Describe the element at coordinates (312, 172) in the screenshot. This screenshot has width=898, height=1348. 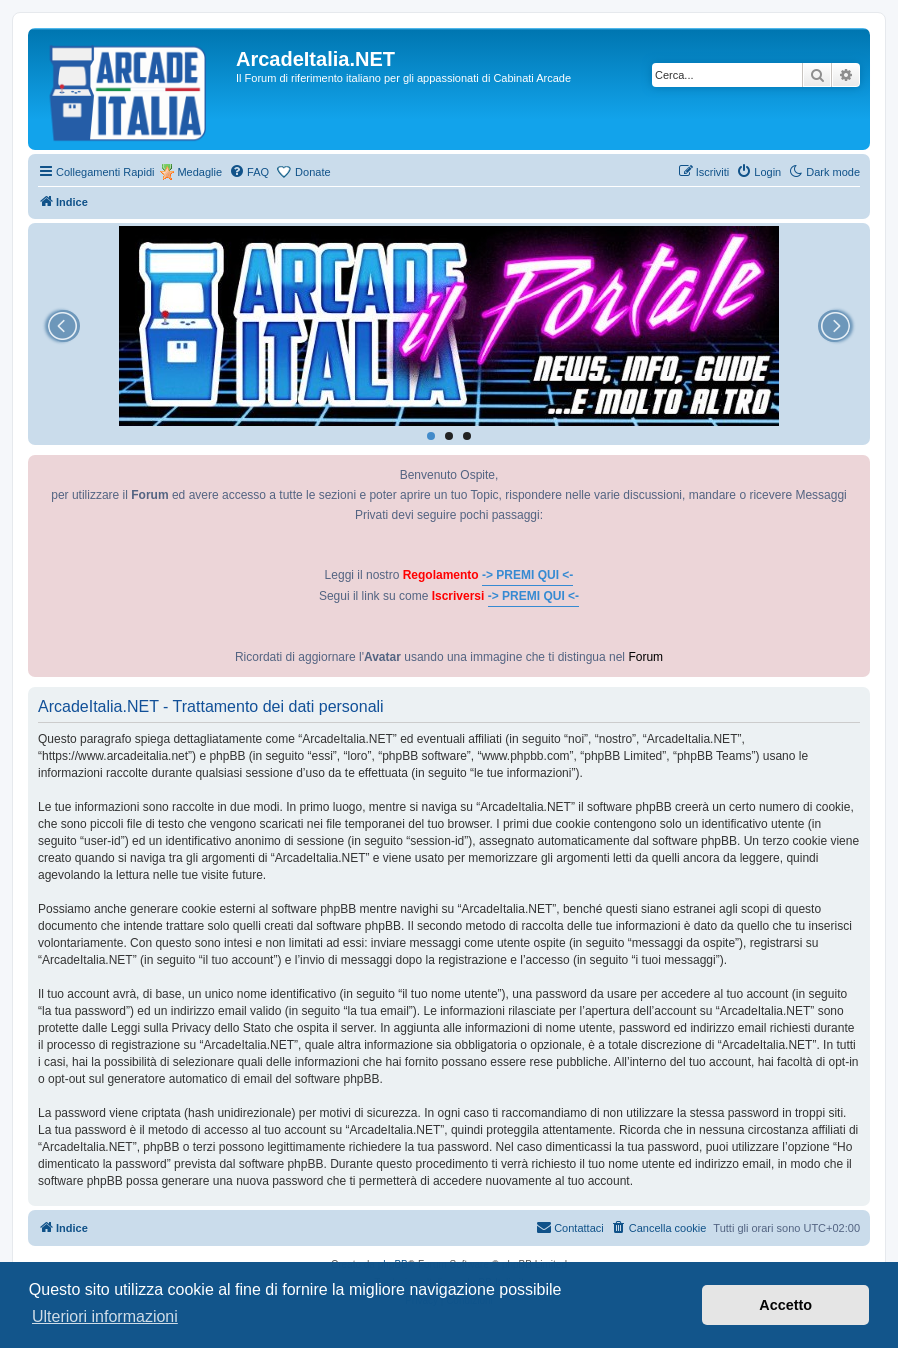
I see `Donate [menuitem]` at that location.